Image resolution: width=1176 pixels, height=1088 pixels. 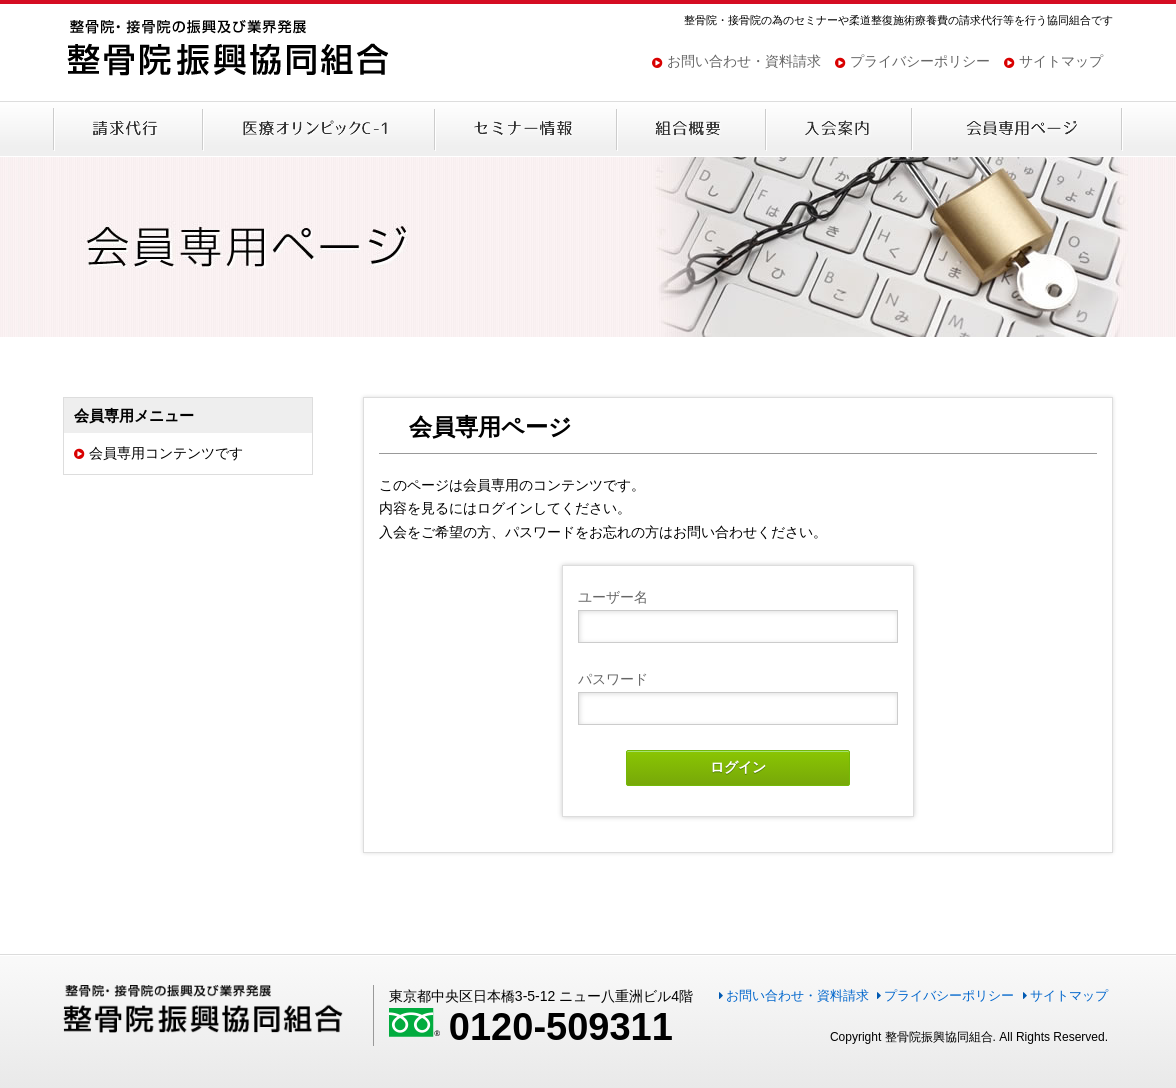 What do you see at coordinates (613, 597) in the screenshot?
I see `ユーザー名` at bounding box center [613, 597].